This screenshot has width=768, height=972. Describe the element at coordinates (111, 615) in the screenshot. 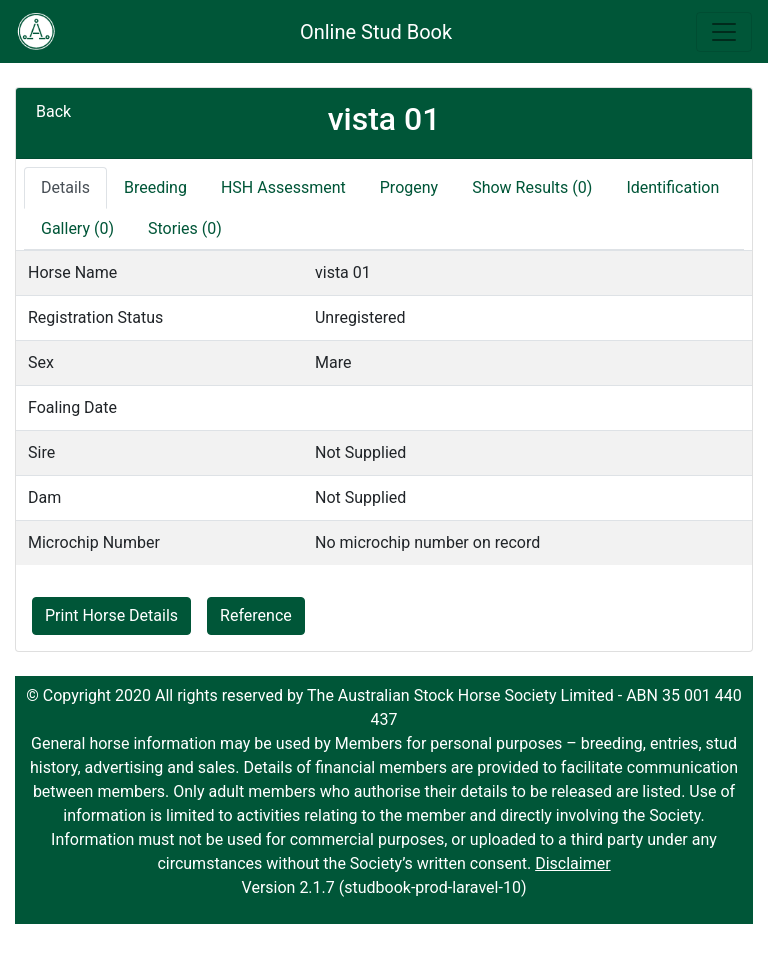

I see `Print Horse Details` at that location.